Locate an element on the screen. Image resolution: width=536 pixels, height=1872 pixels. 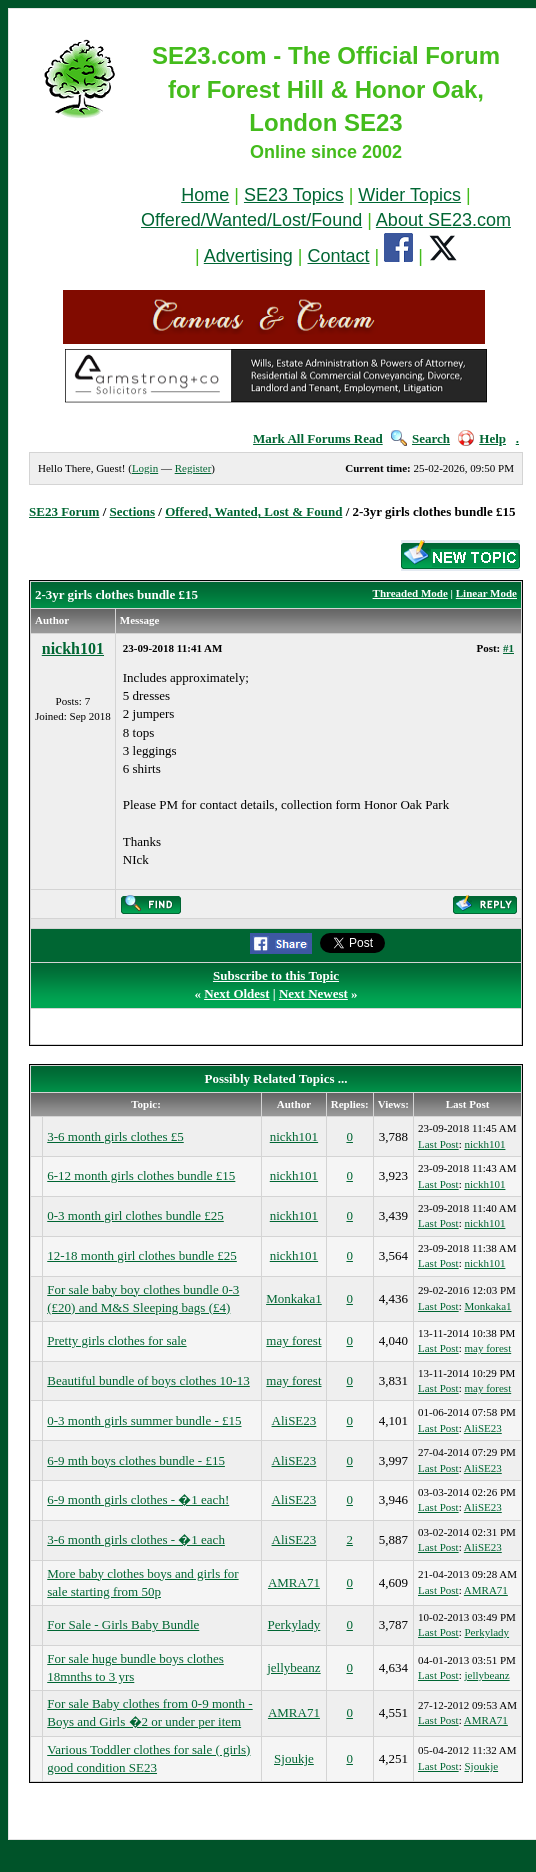
Last Post is located at coordinates (438, 1144).